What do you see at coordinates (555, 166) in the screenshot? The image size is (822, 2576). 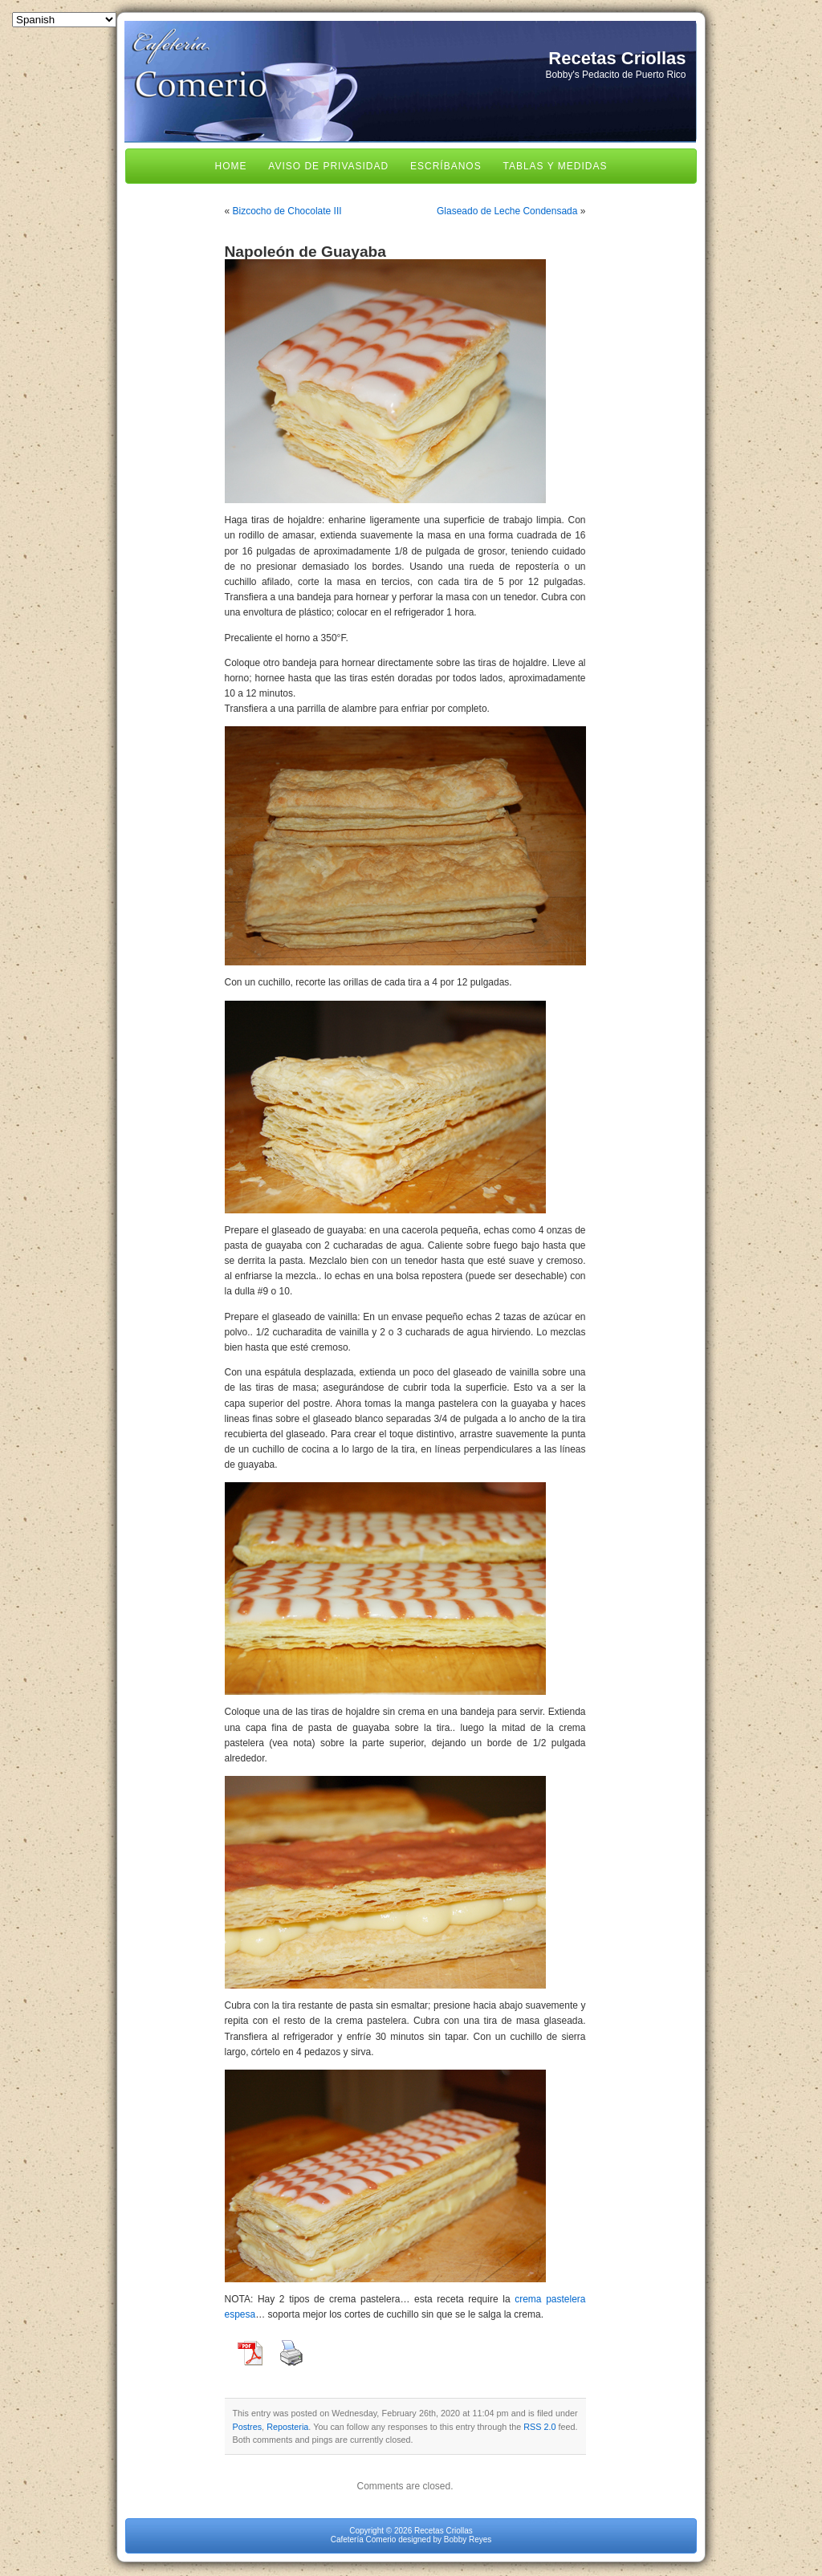 I see `Tablas y Medidas` at bounding box center [555, 166].